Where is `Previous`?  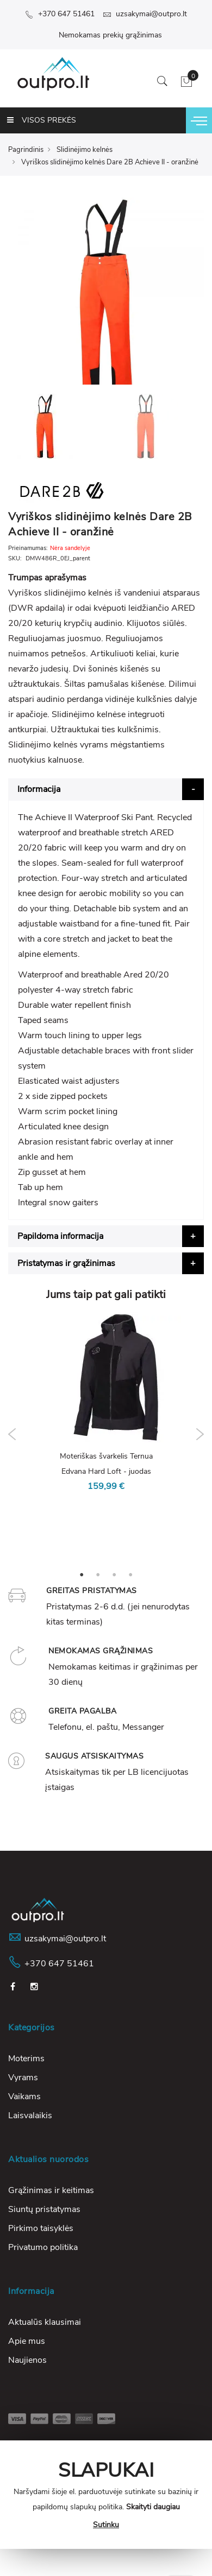 Previous is located at coordinates (12, 1434).